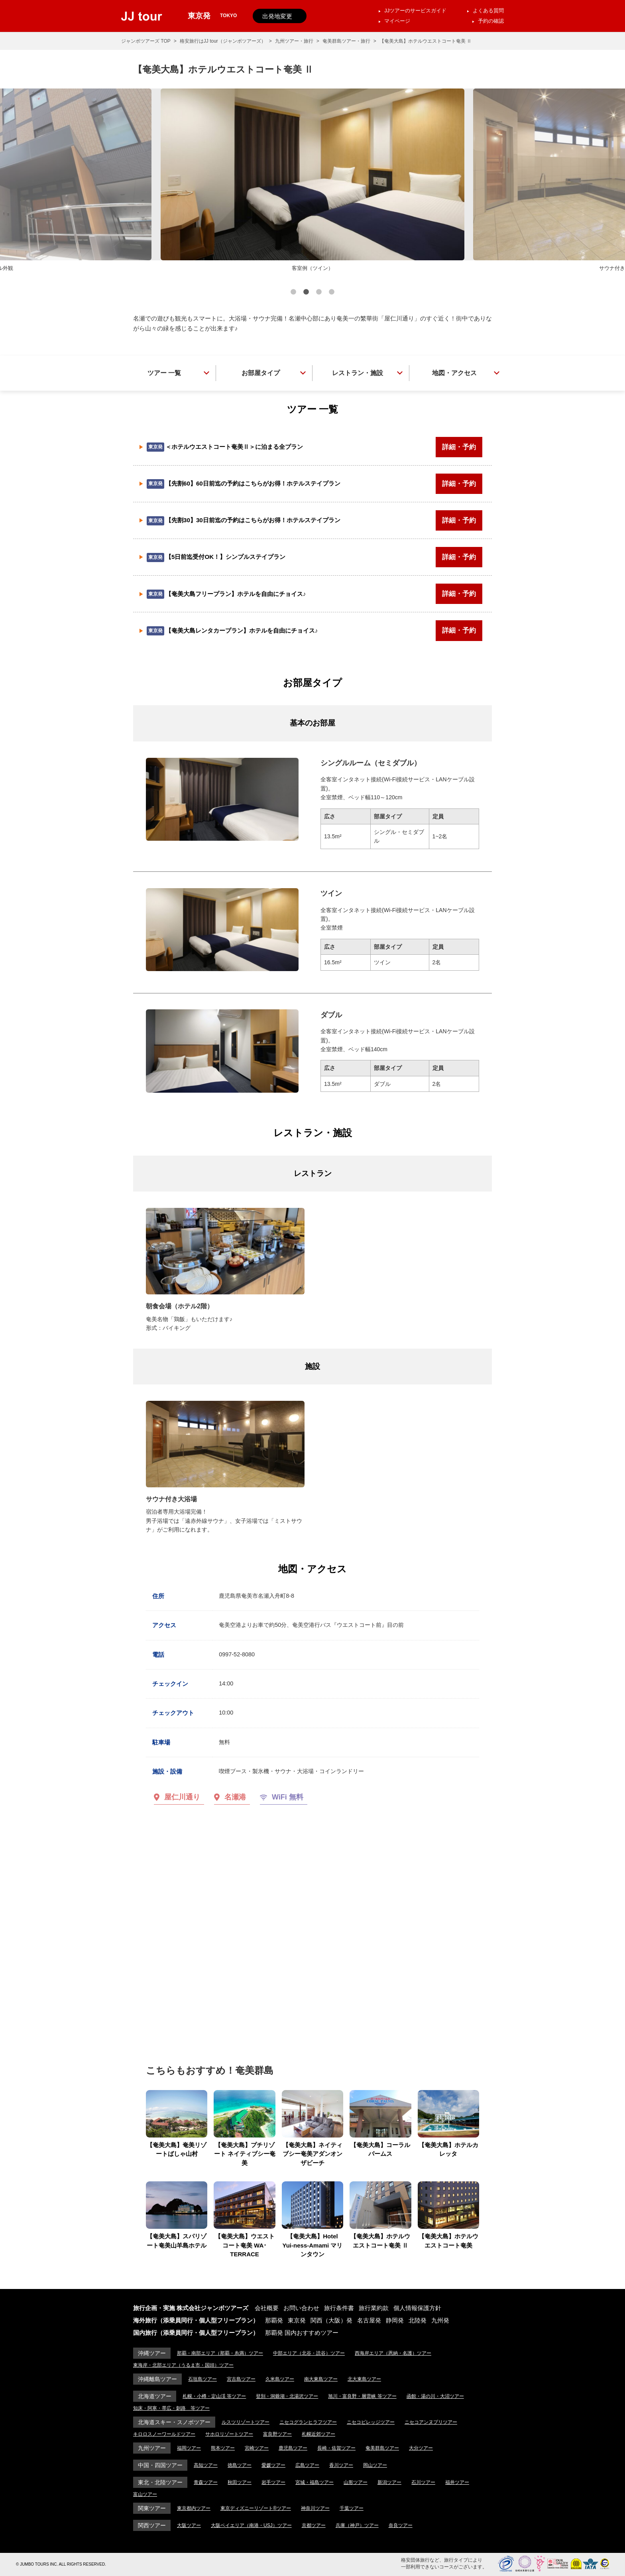 The width and height of the screenshot is (625, 2576). Describe the element at coordinates (267, 2308) in the screenshot. I see `会社概要` at that location.